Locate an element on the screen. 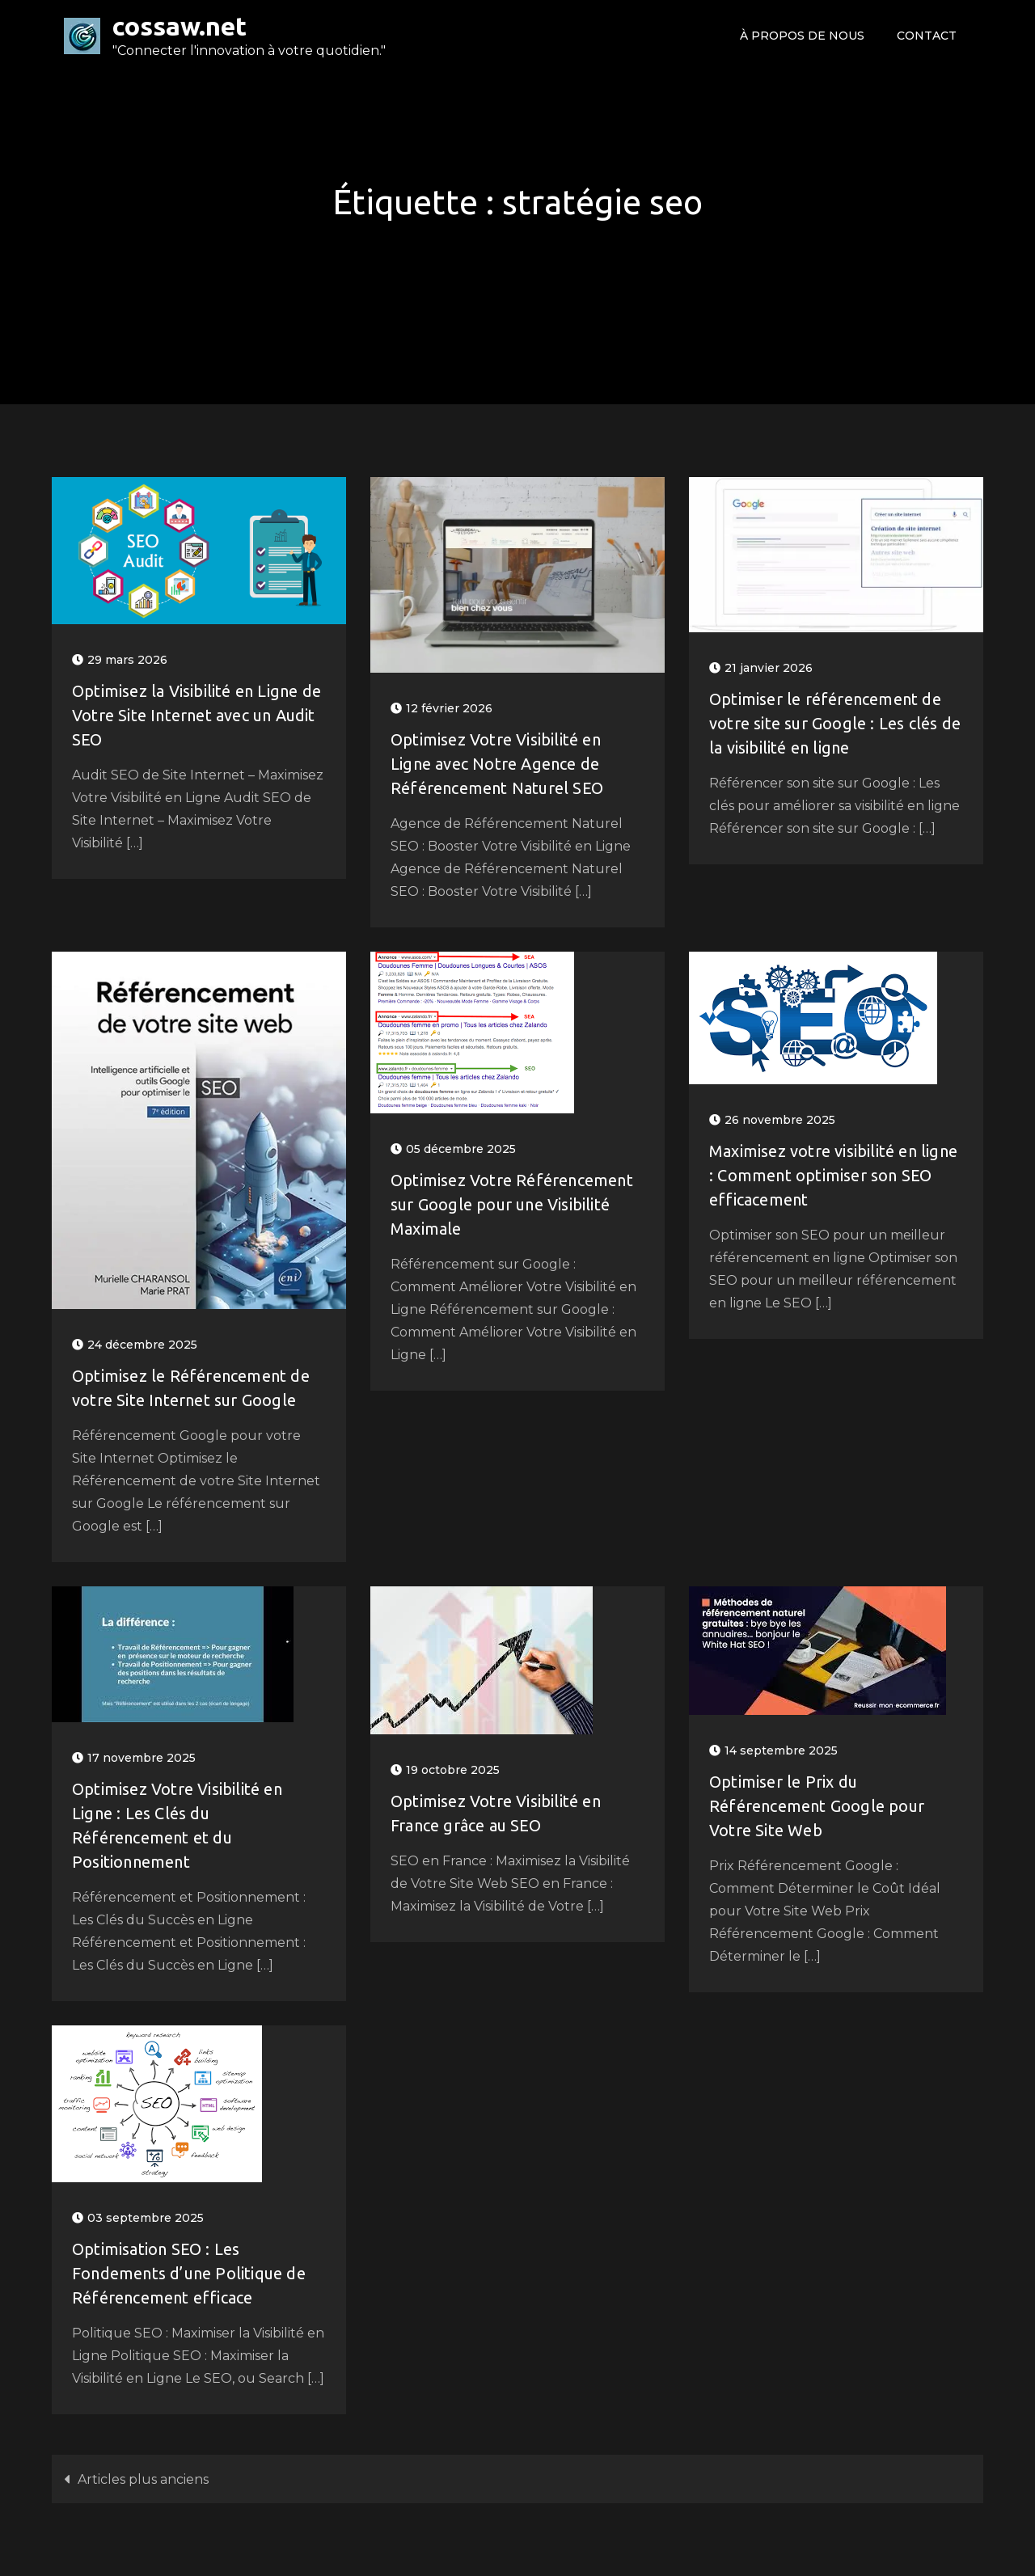 Image resolution: width=1035 pixels, height=2576 pixels. cossaw.net is located at coordinates (179, 25).